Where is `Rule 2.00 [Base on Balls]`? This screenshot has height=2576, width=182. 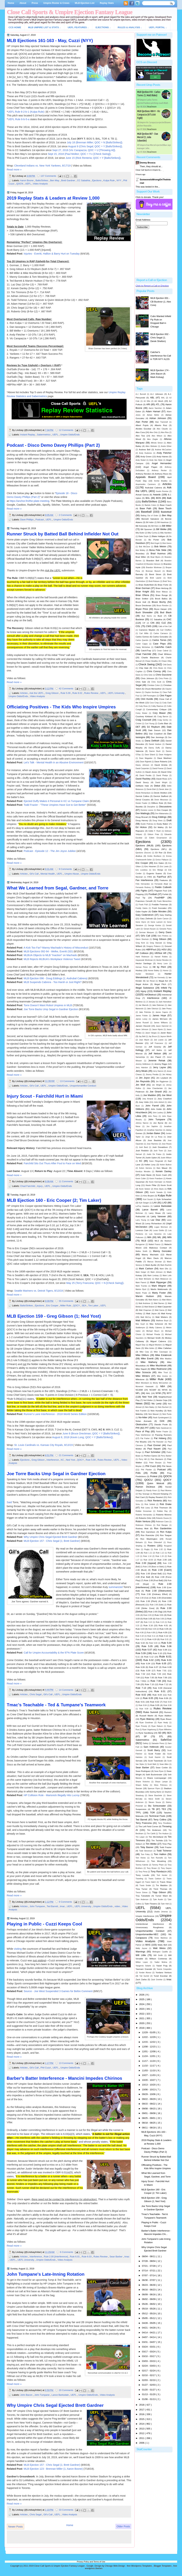
Rule 2.00 [Base on Balls] is located at coordinates (153, 1567).